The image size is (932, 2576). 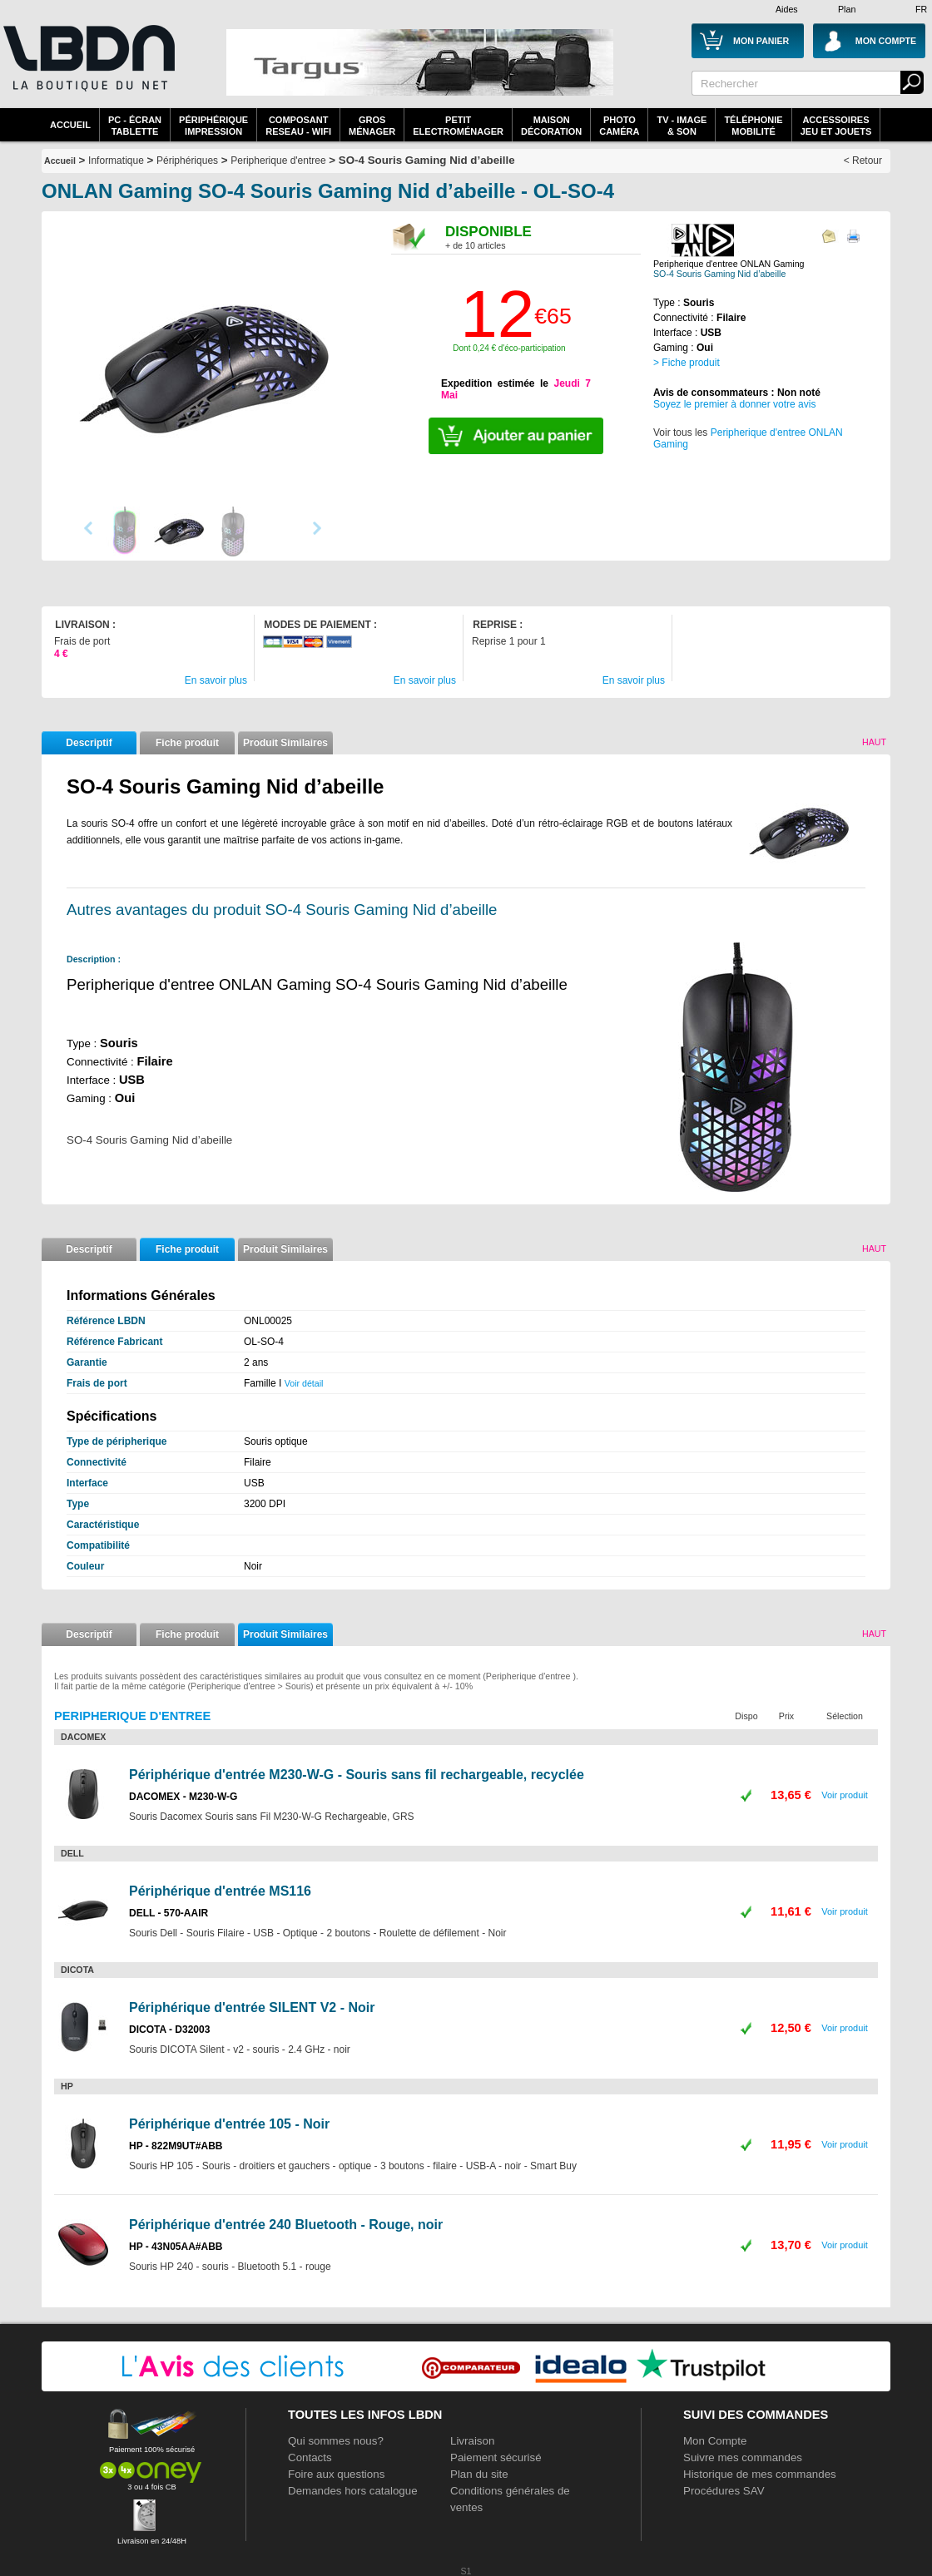 I want to click on Produit Similaires, so click(x=285, y=743).